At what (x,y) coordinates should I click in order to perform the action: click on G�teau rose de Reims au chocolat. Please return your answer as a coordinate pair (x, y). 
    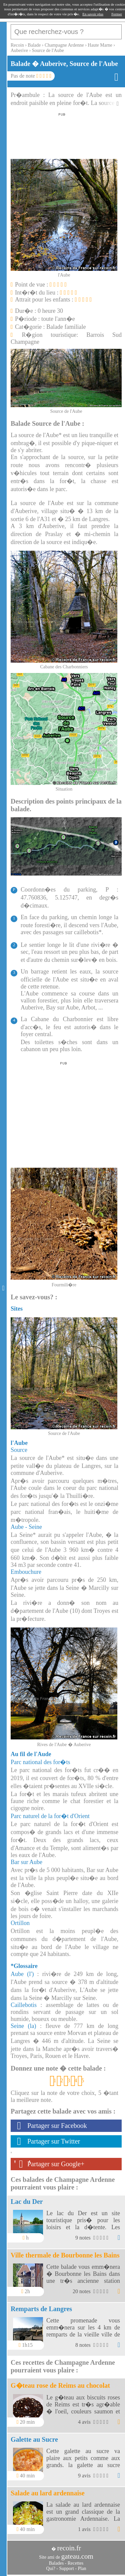
    Looking at the image, I should click on (60, 2385).